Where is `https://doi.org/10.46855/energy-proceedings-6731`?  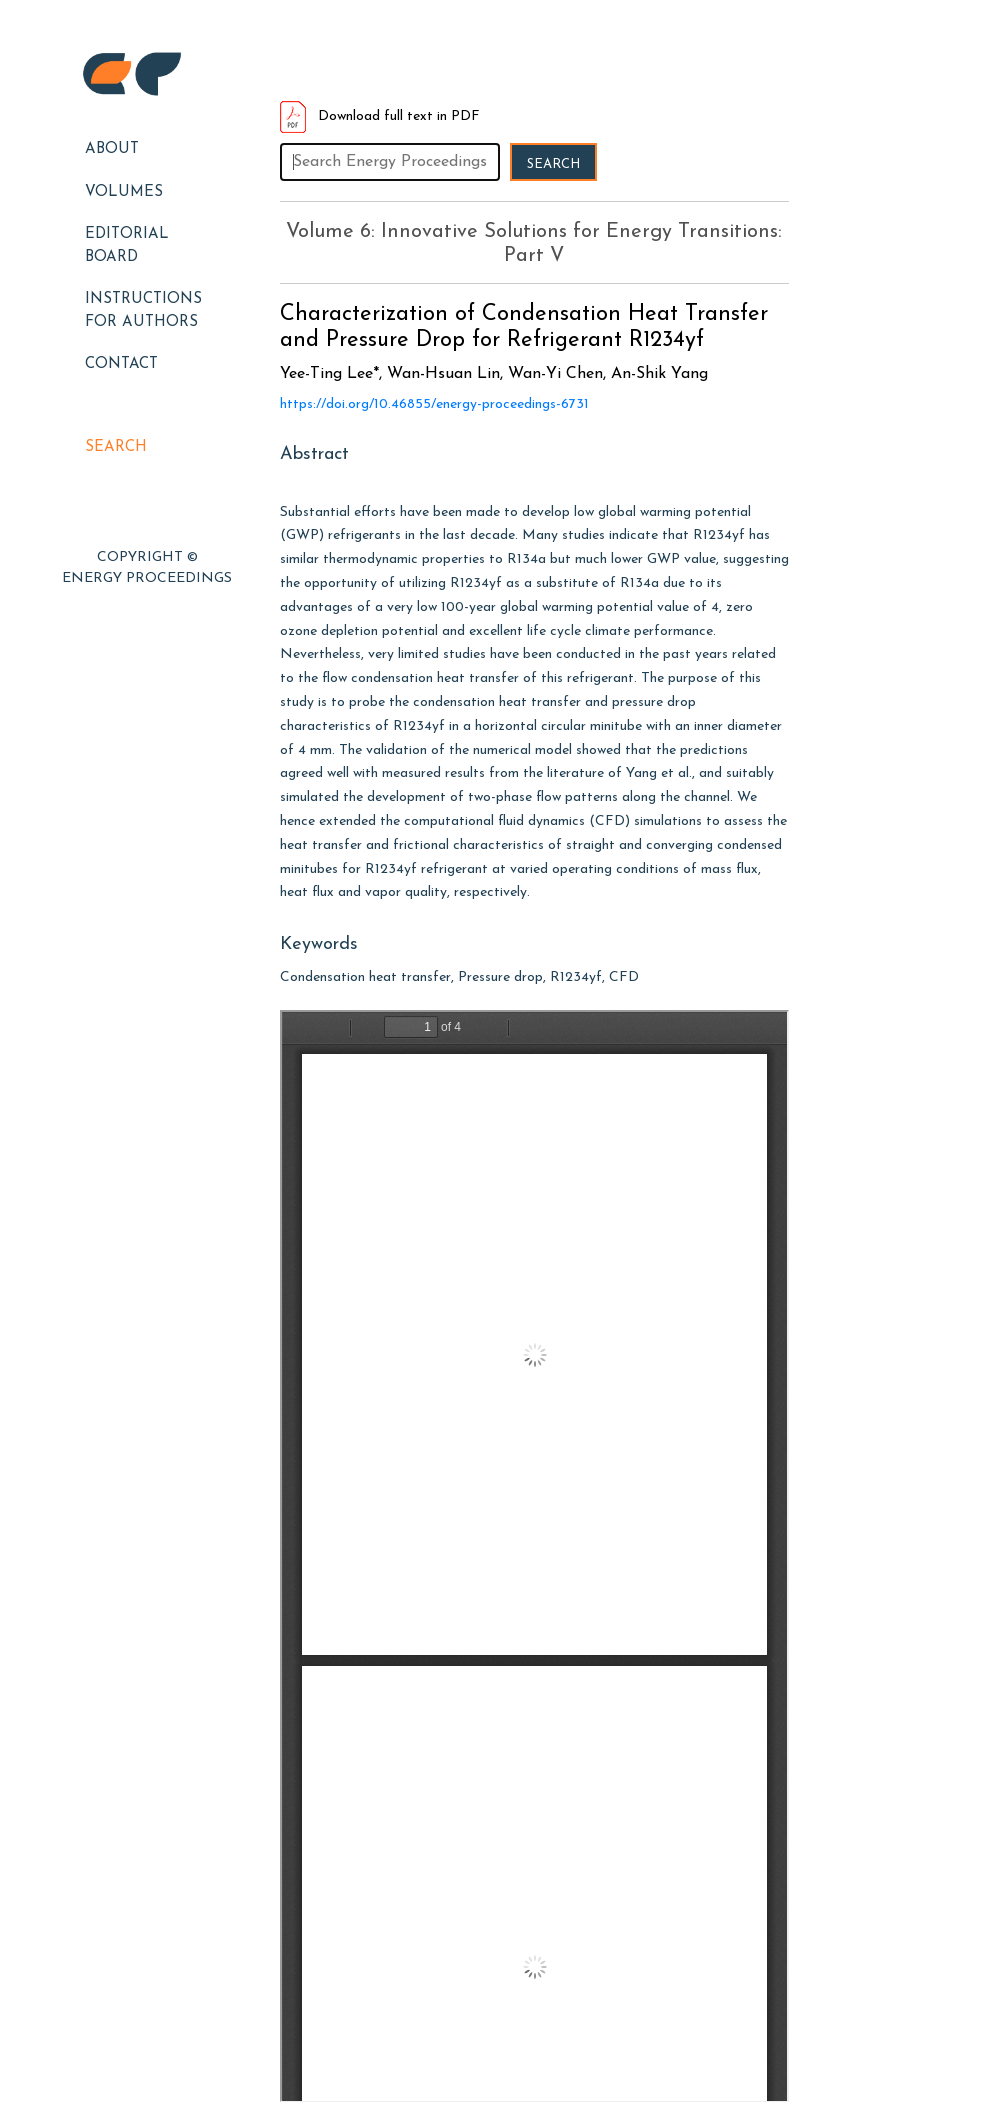
https://doi.org/10.46855/energy-proceedings-6731 is located at coordinates (434, 404).